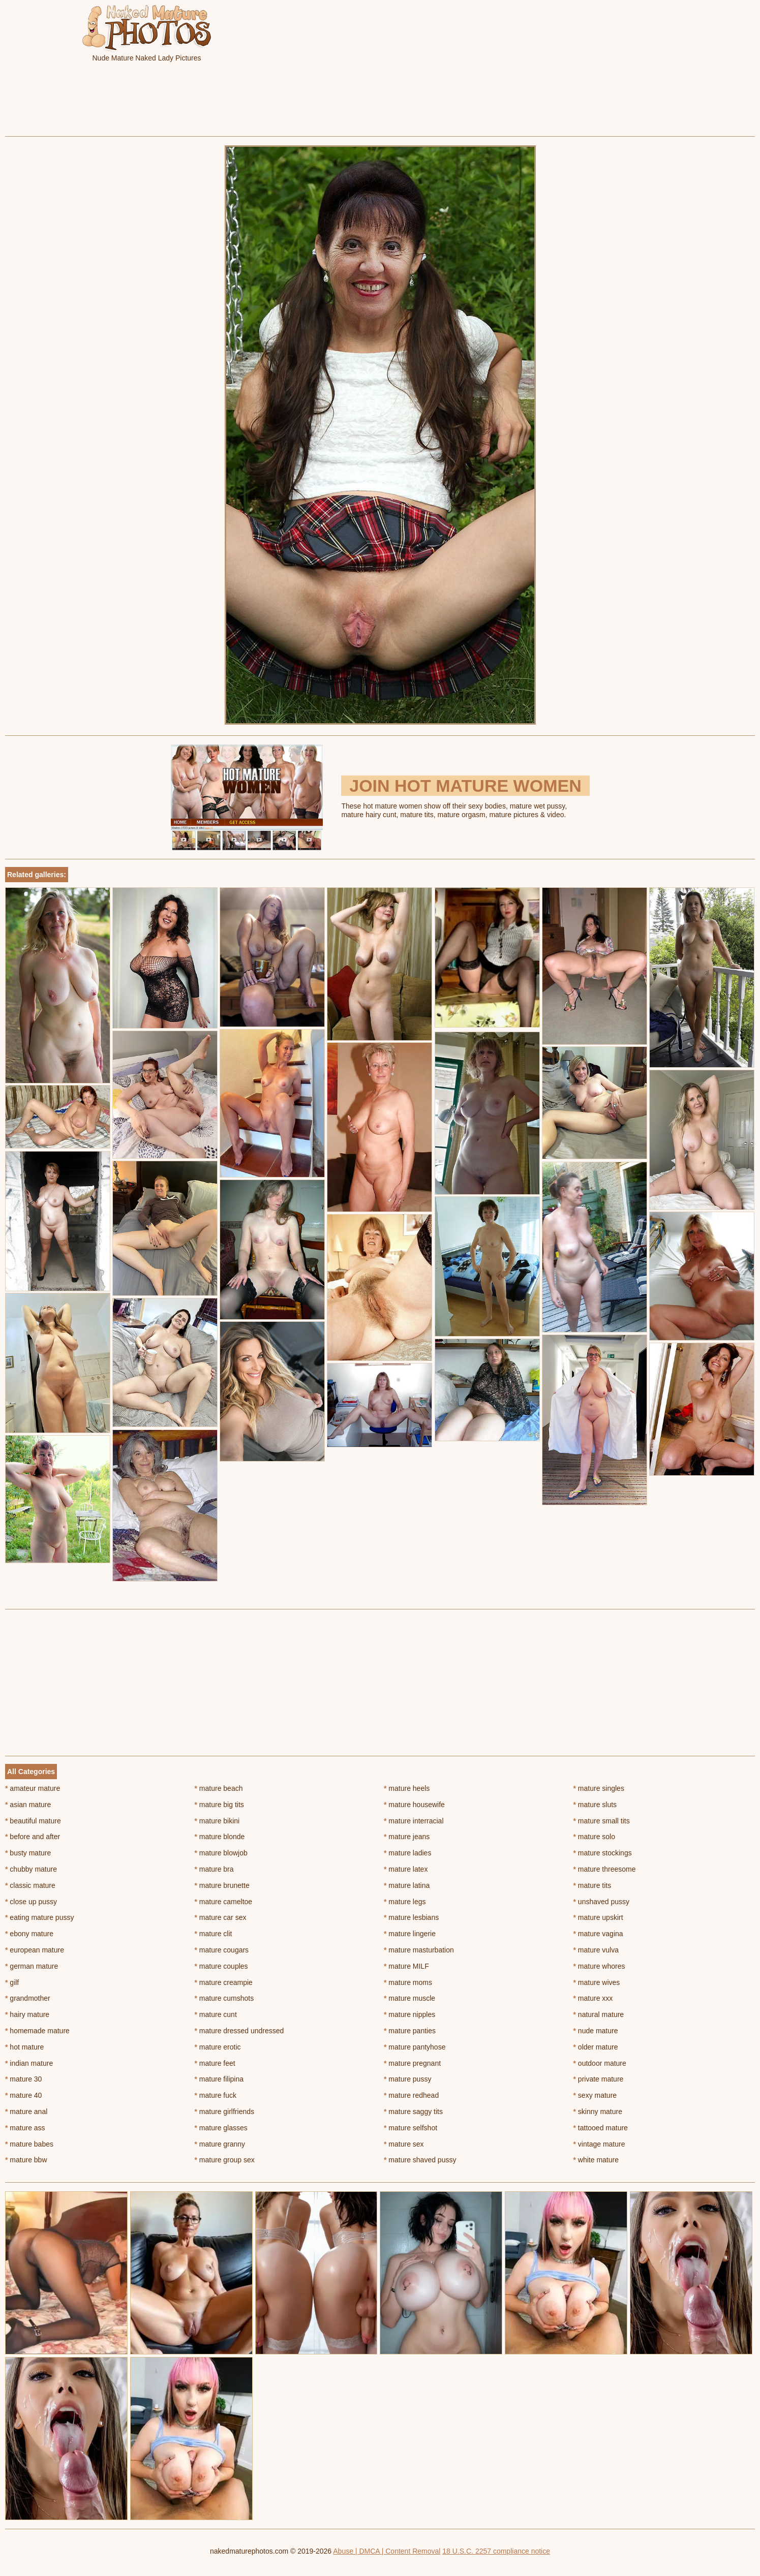 Image resolution: width=760 pixels, height=2576 pixels. Describe the element at coordinates (595, 2095) in the screenshot. I see `sexy mature` at that location.